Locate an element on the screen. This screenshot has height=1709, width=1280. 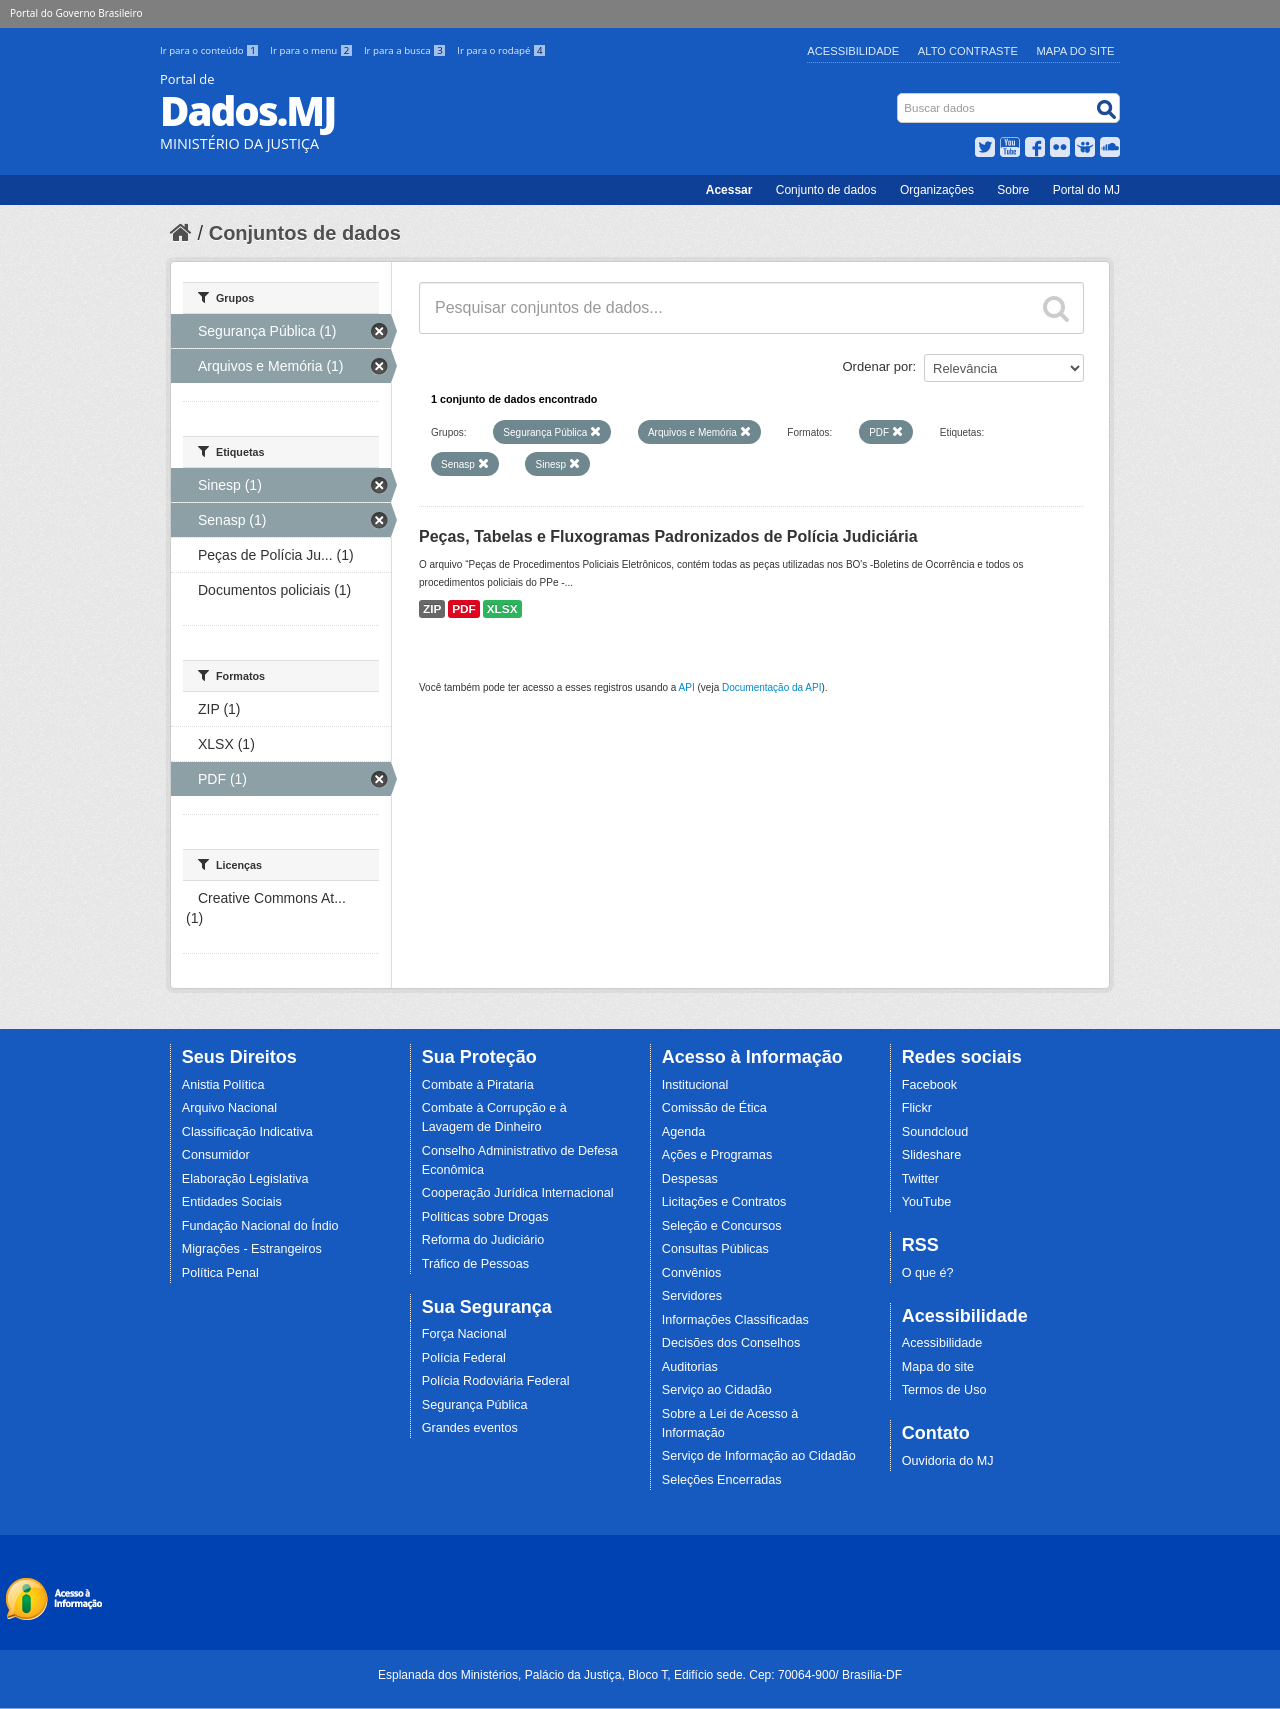
YouTube is located at coordinates (927, 1202).